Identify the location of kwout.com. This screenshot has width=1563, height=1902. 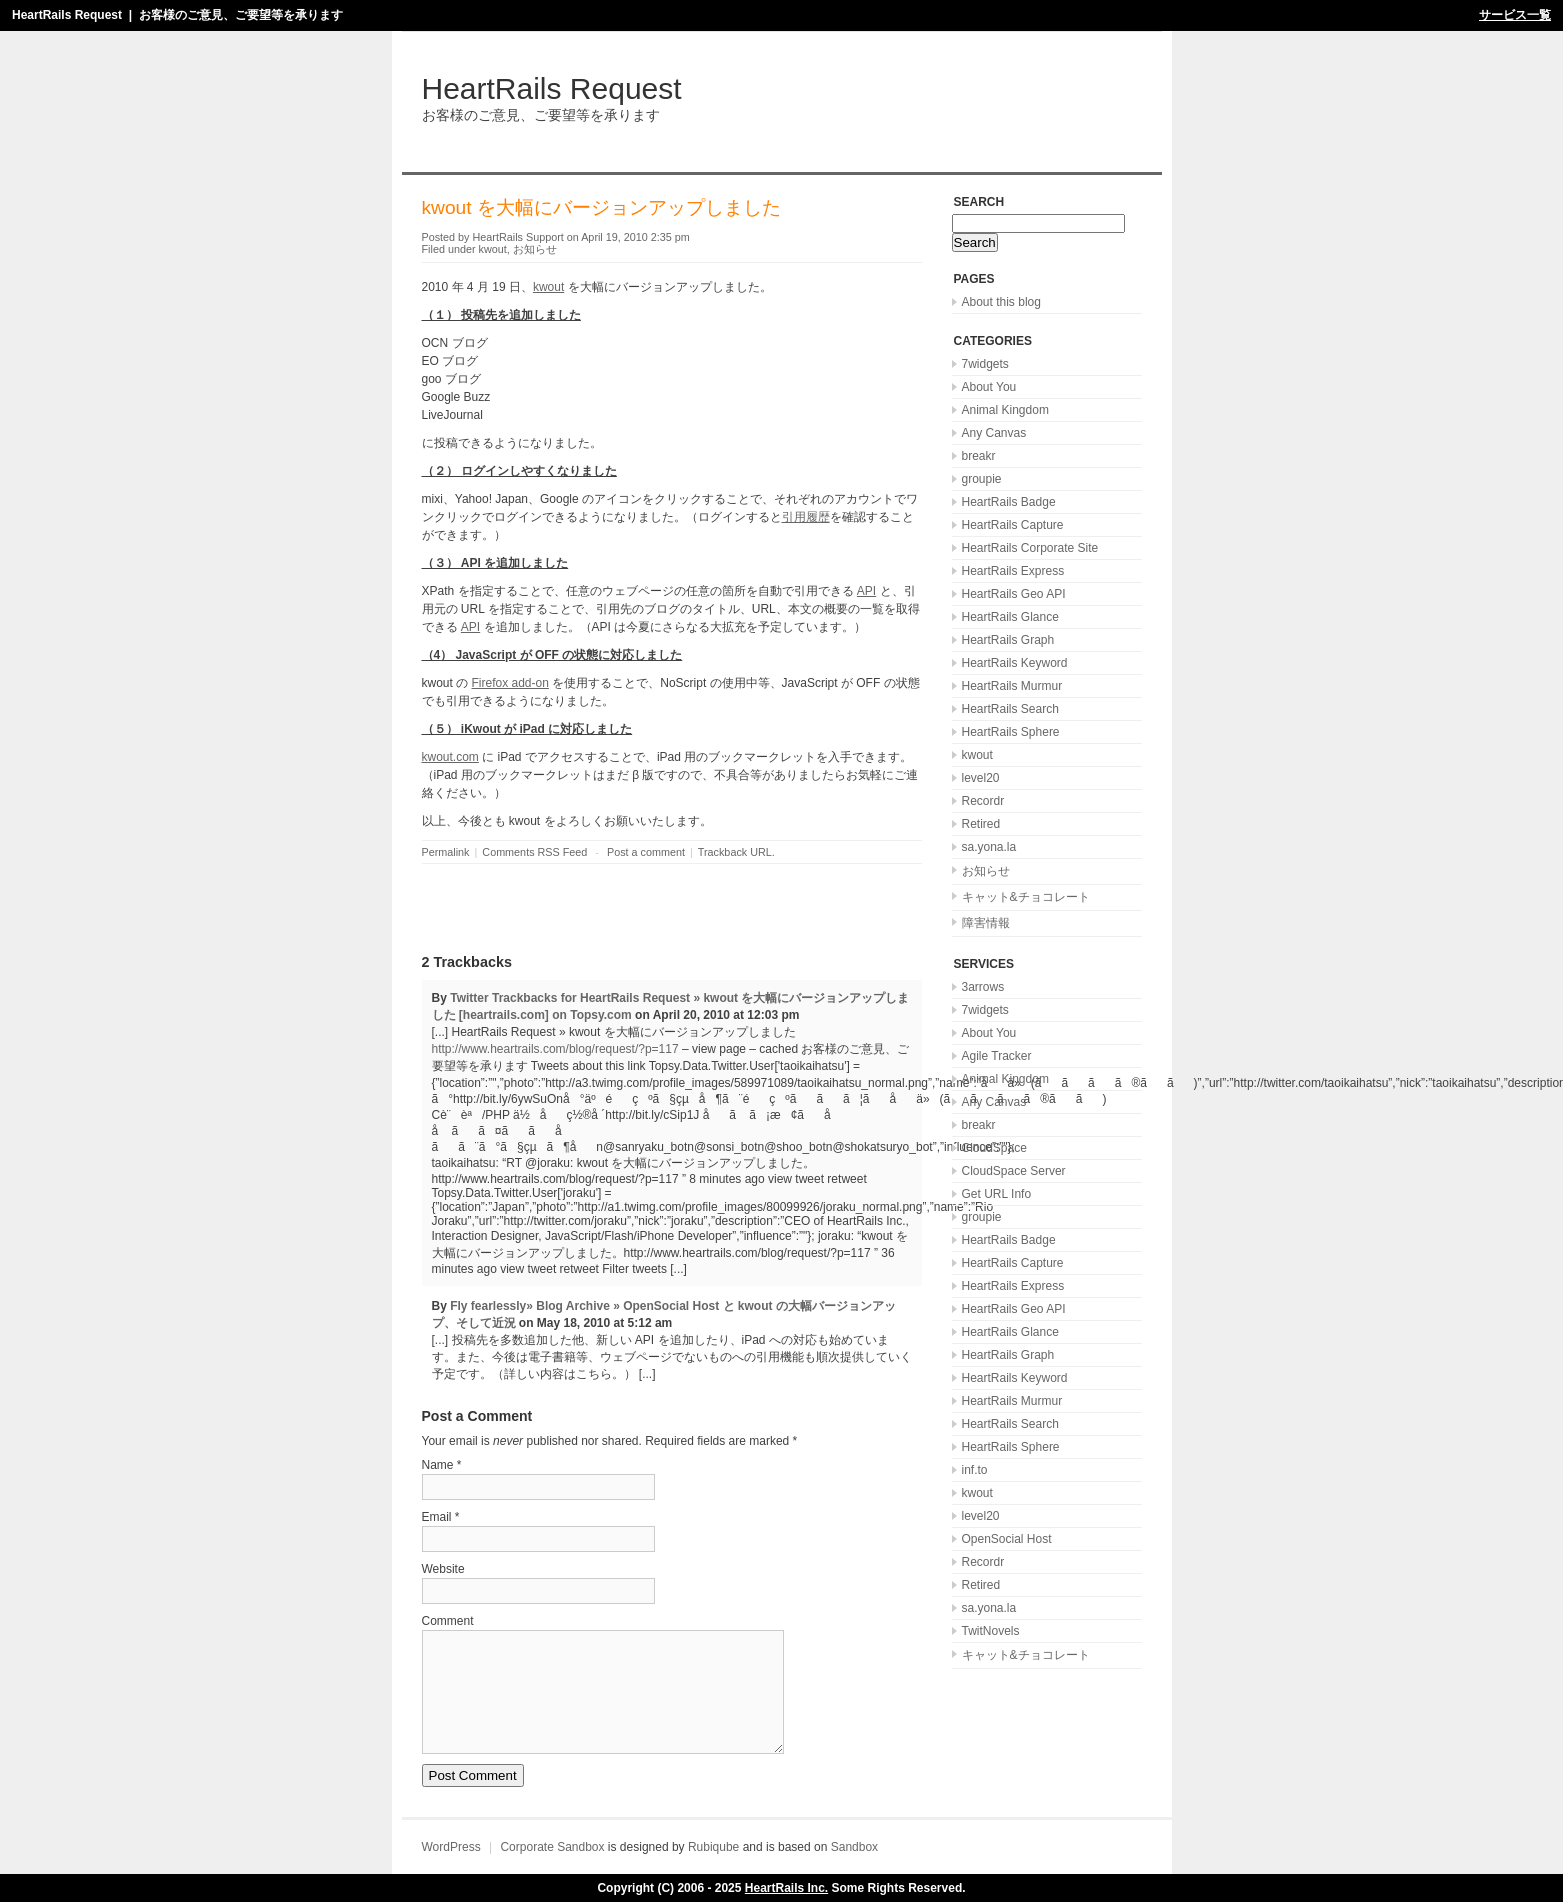
(450, 757).